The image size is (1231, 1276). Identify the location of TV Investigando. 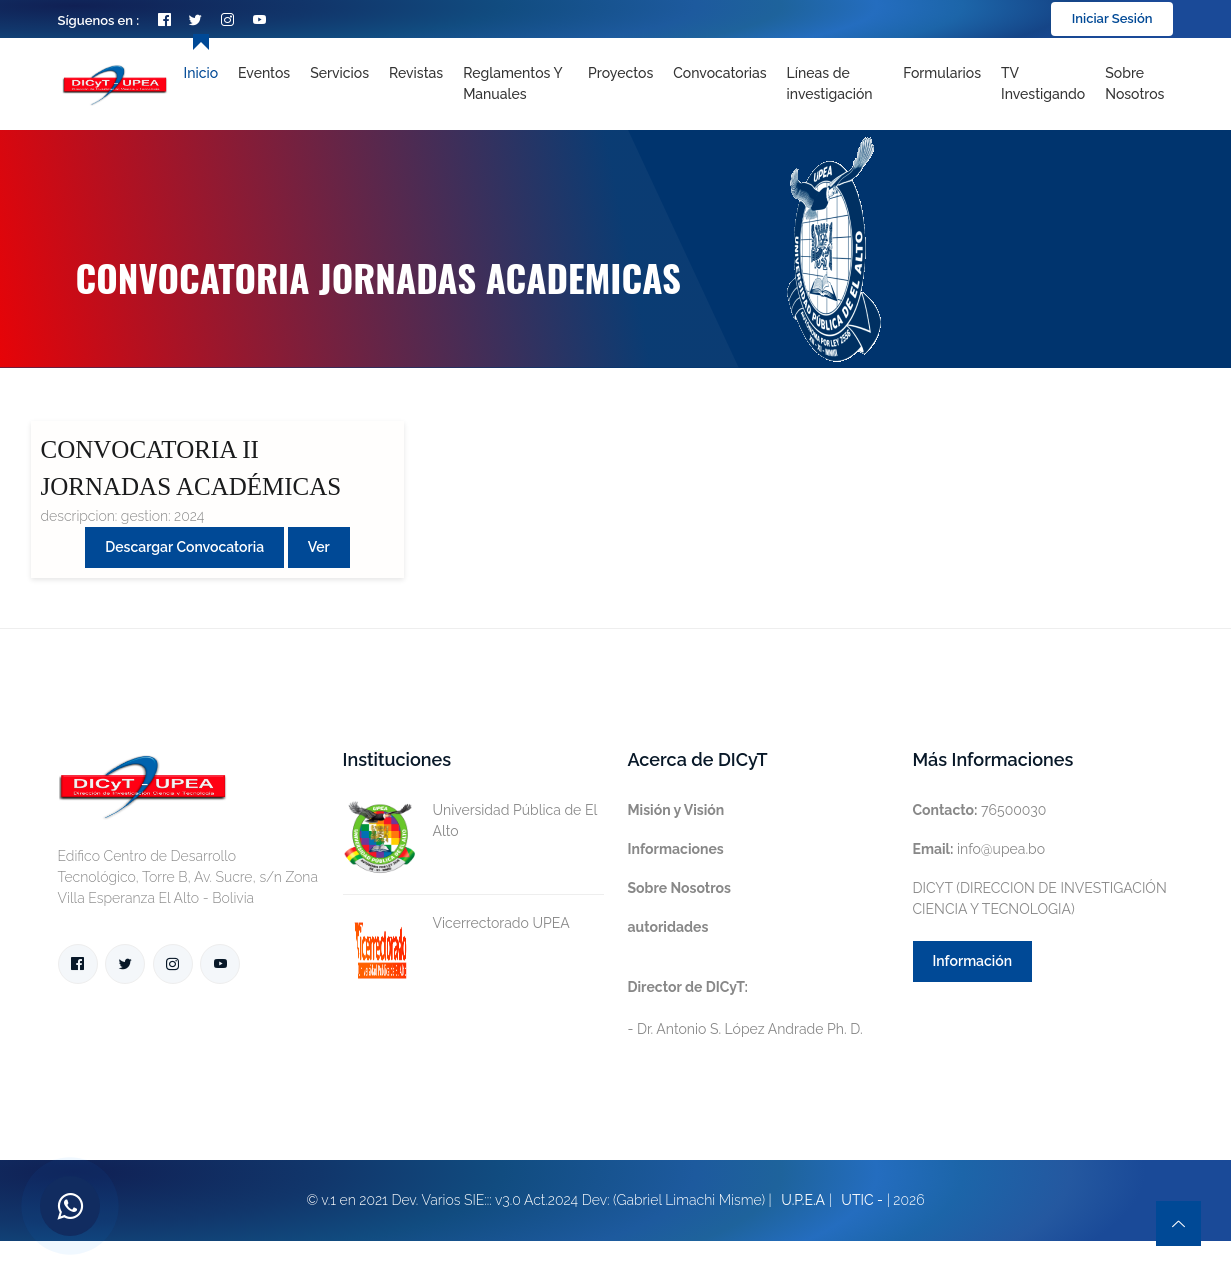
(1043, 83).